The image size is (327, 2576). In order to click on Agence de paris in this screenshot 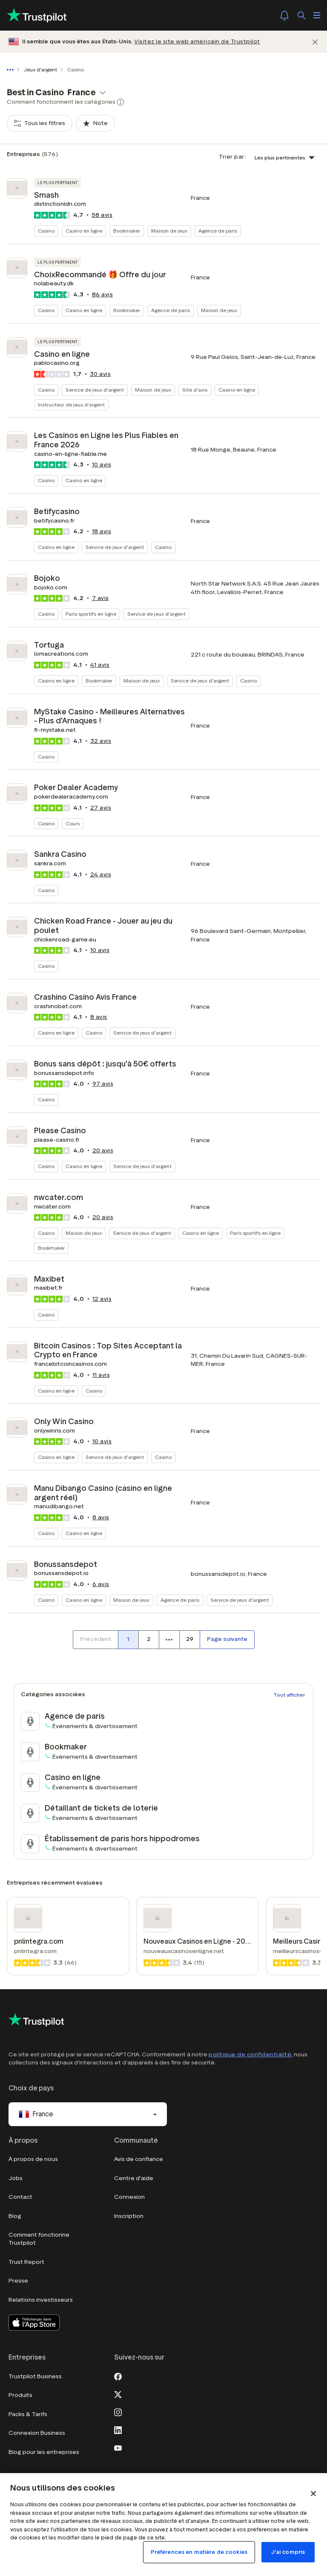, I will do `click(217, 230)`.